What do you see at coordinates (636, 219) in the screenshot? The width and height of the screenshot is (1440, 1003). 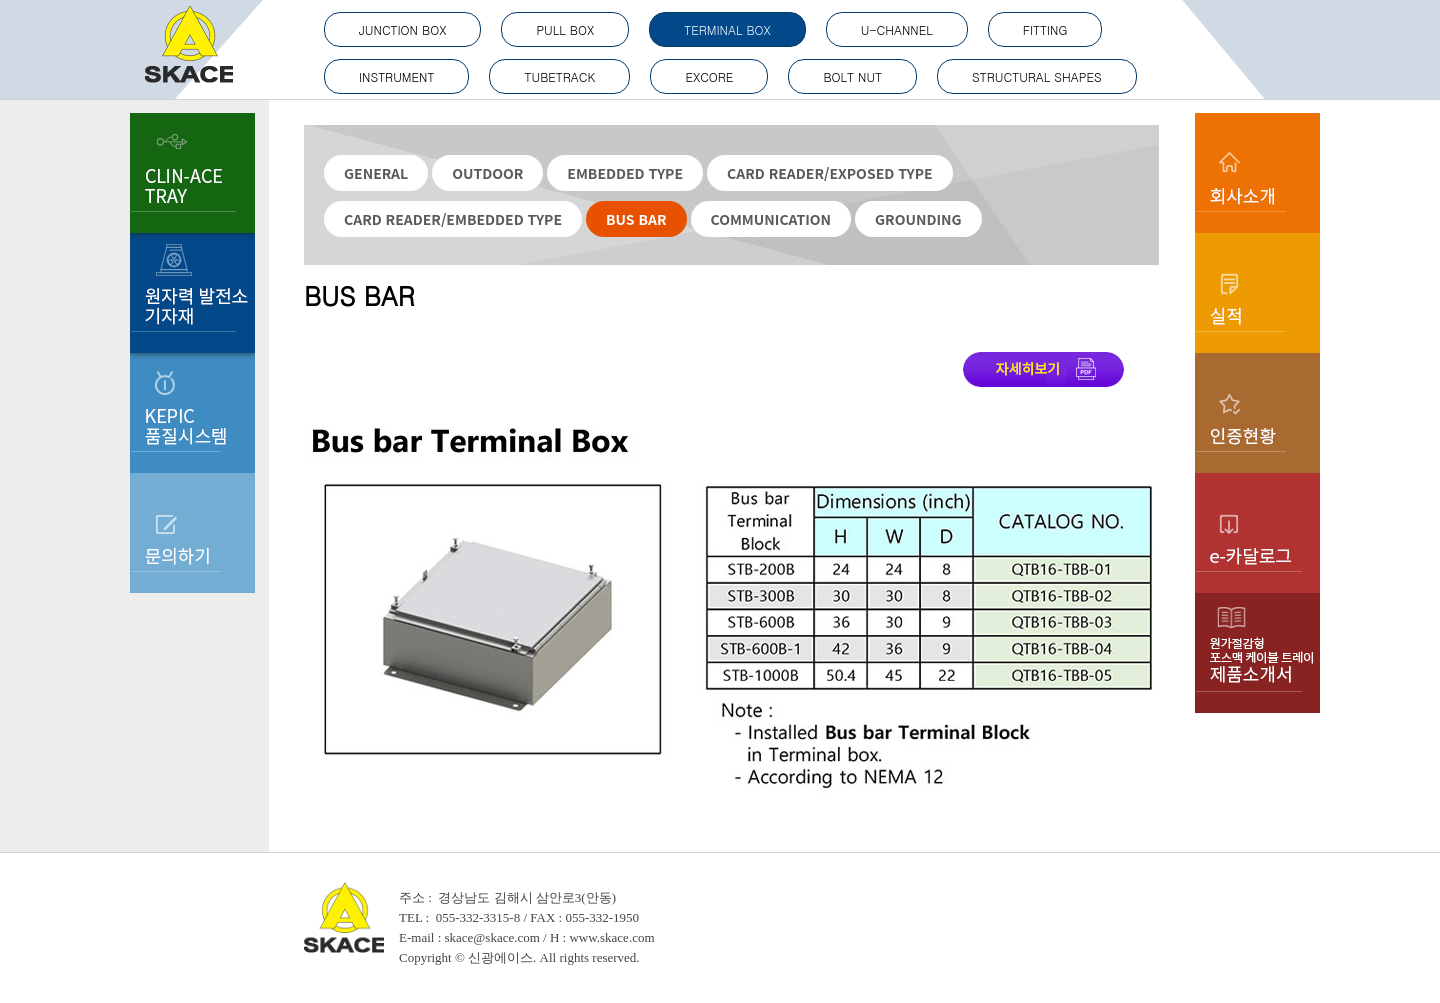 I see `BUS BAR` at bounding box center [636, 219].